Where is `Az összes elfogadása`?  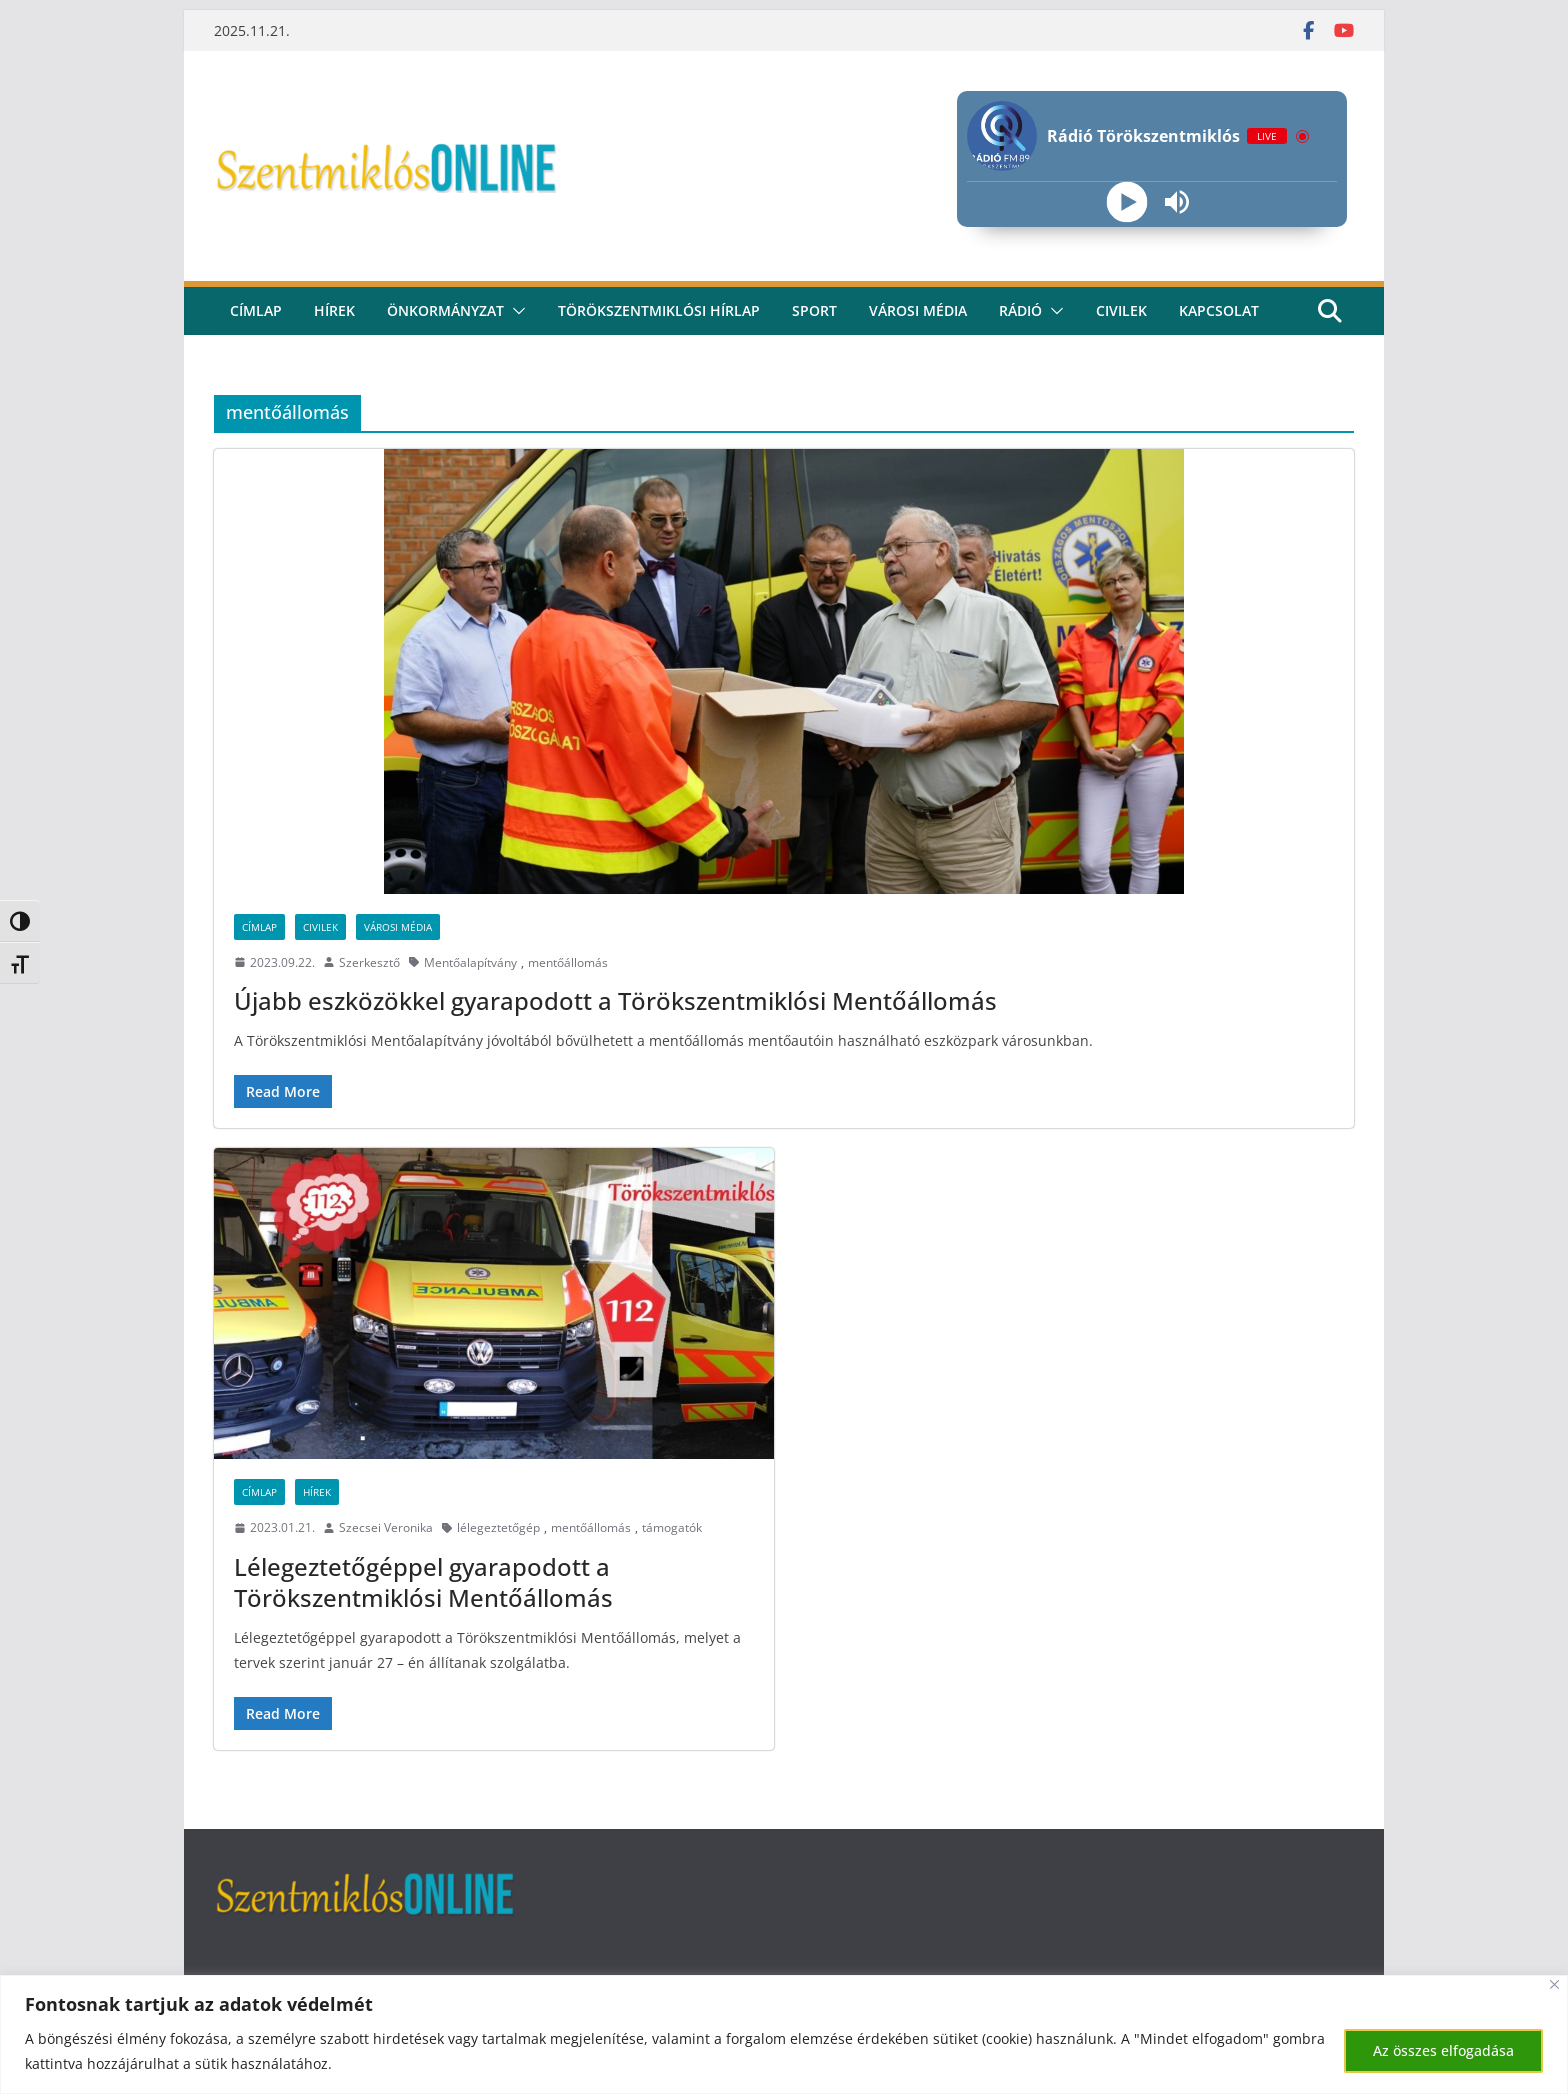
Az összes elfogadása is located at coordinates (1443, 2050).